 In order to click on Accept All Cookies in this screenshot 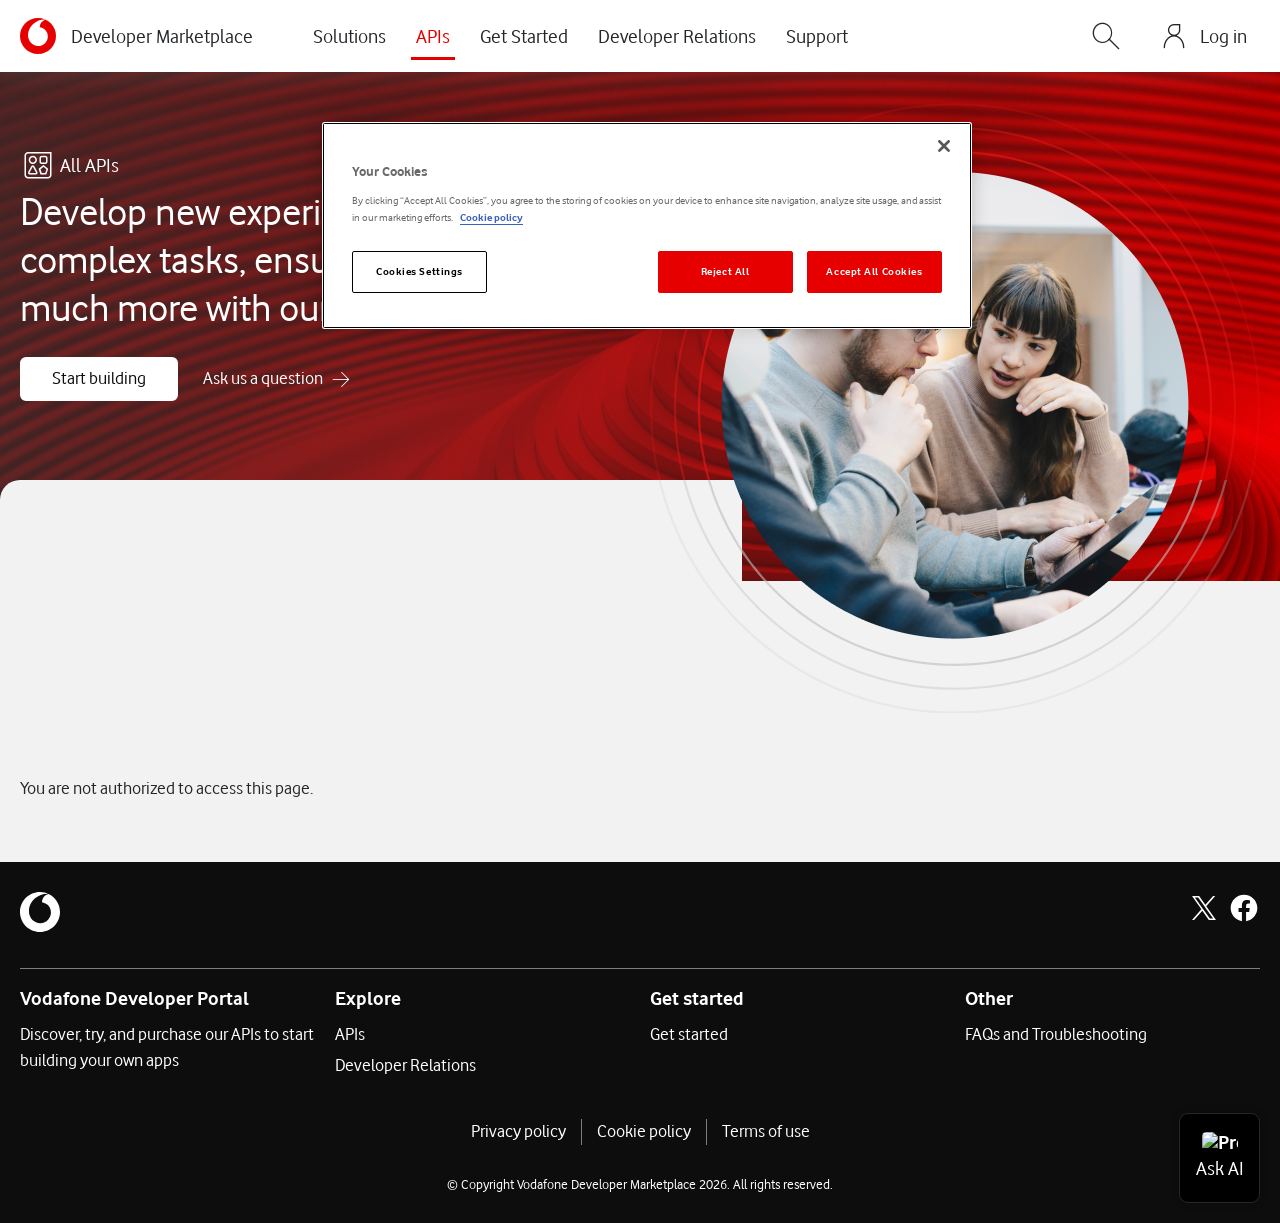, I will do `click(874, 271)`.